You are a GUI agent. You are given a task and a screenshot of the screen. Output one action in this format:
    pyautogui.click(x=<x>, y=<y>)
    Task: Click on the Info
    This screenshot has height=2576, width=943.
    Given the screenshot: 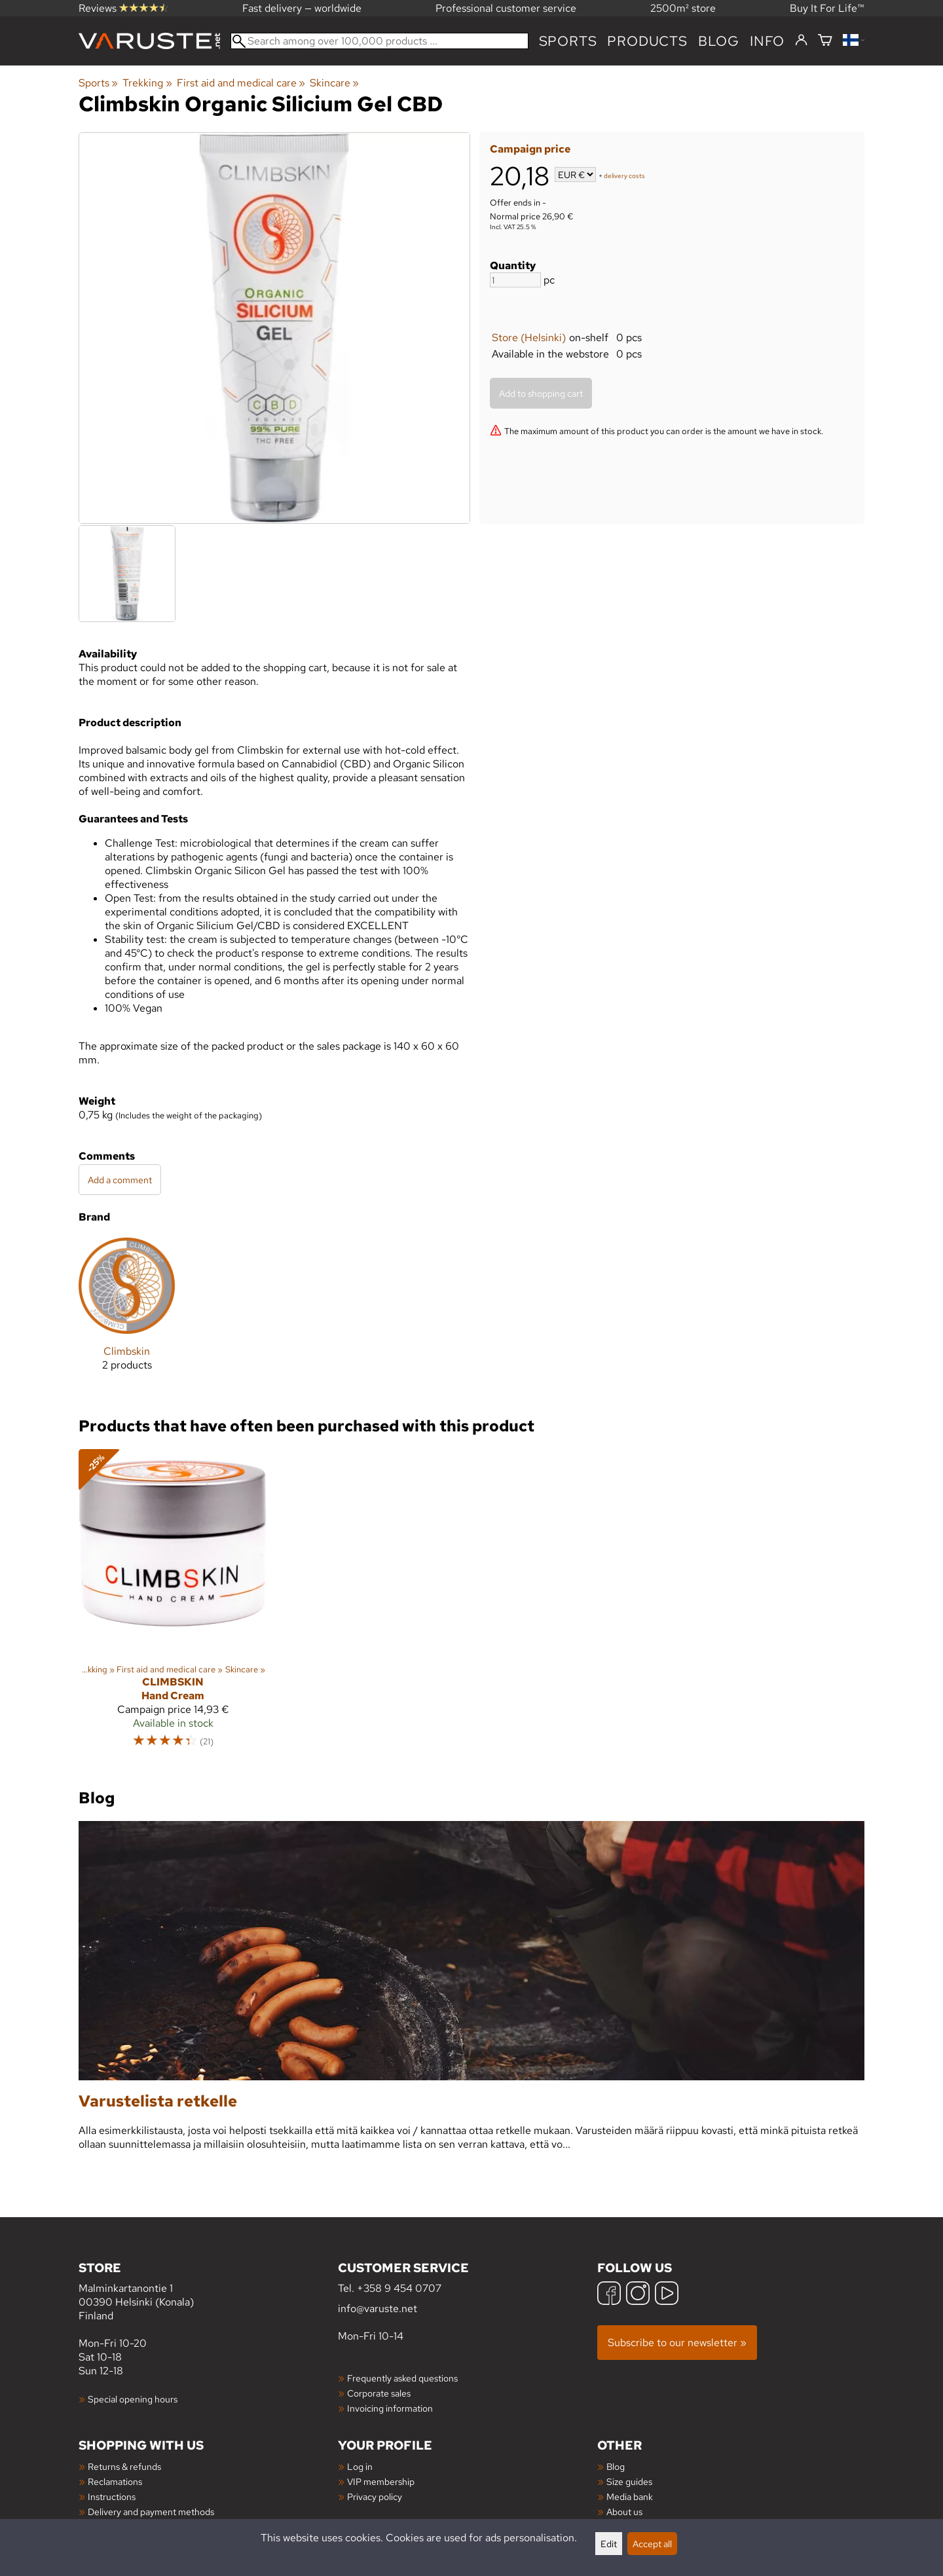 What is the action you would take?
    pyautogui.click(x=767, y=41)
    